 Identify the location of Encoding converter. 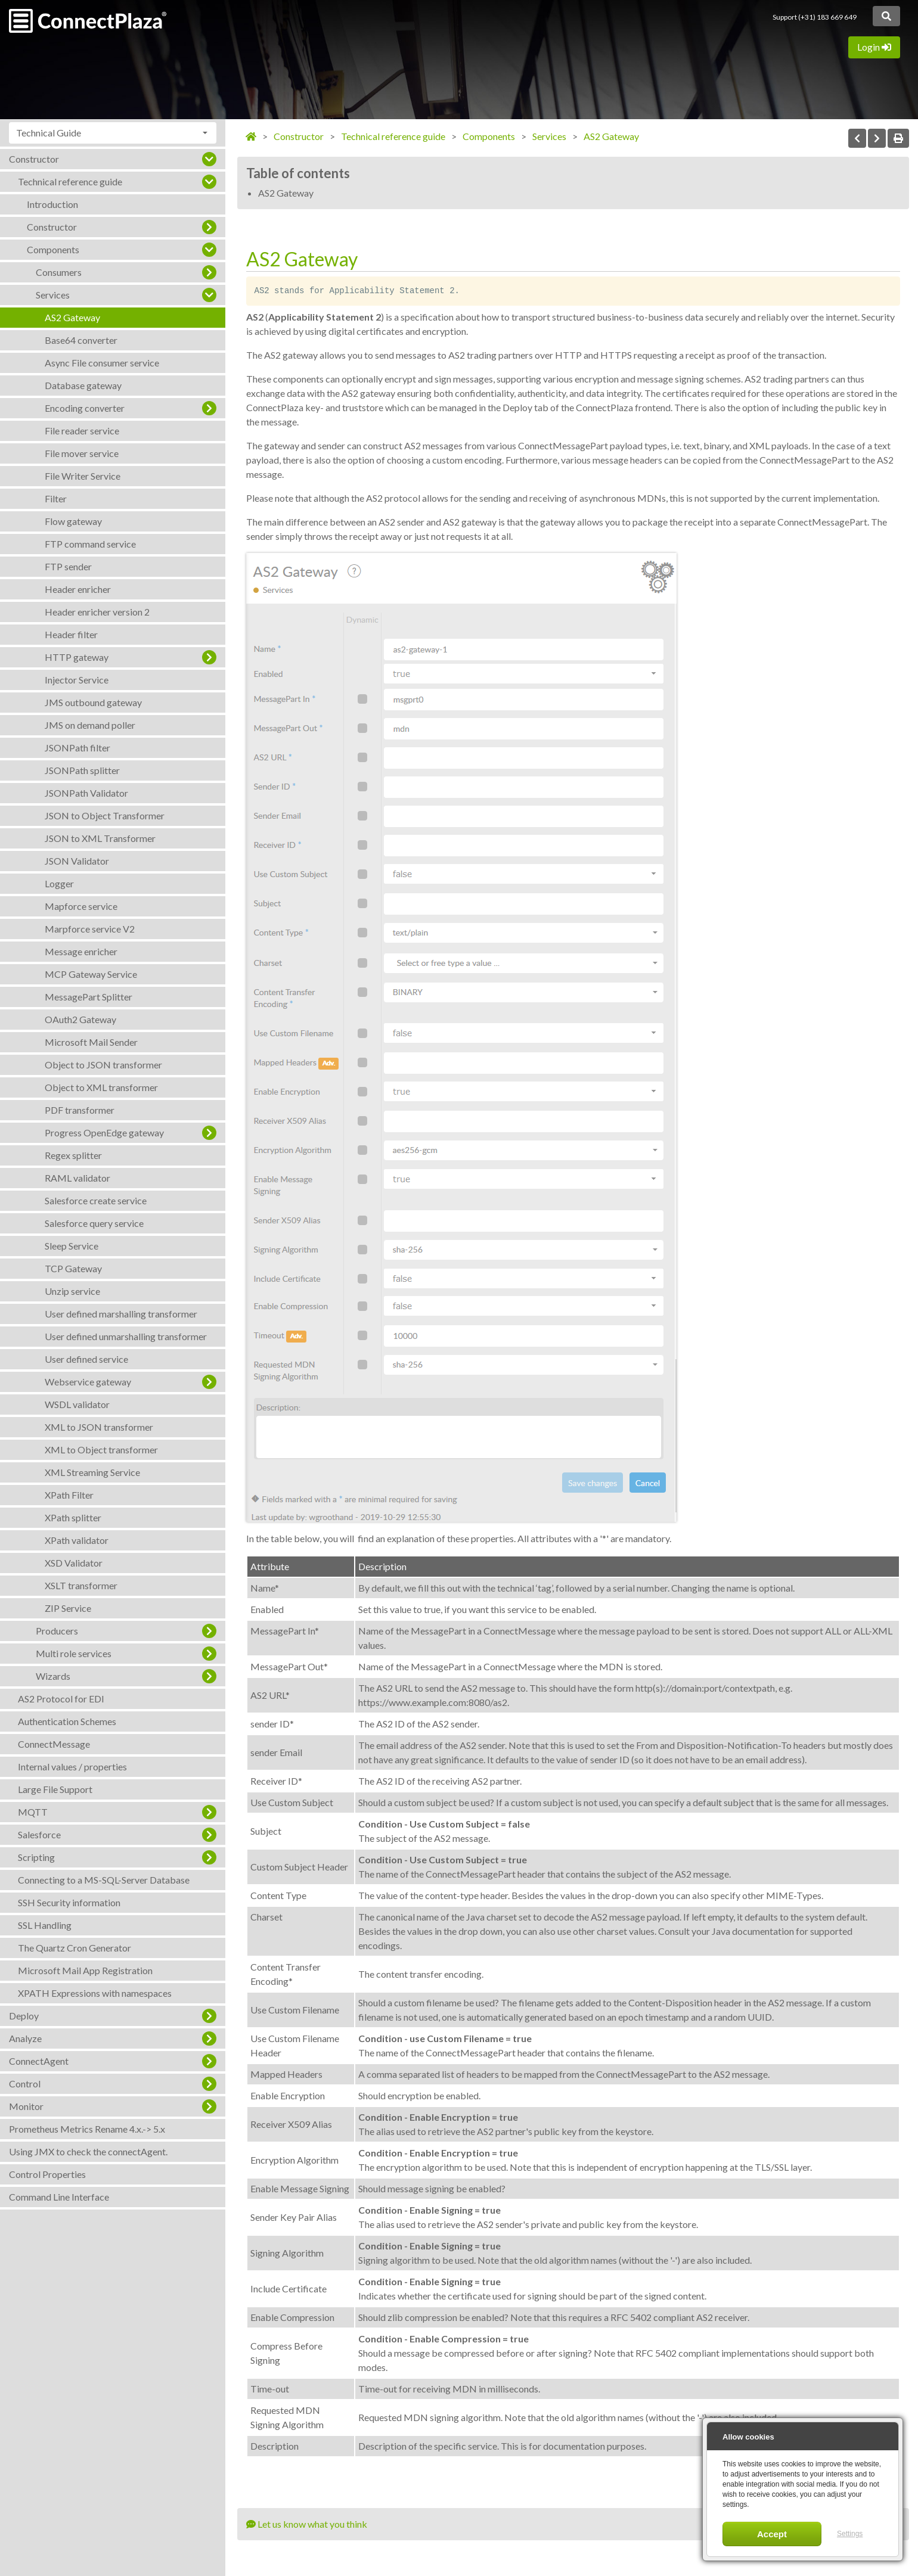
(85, 408).